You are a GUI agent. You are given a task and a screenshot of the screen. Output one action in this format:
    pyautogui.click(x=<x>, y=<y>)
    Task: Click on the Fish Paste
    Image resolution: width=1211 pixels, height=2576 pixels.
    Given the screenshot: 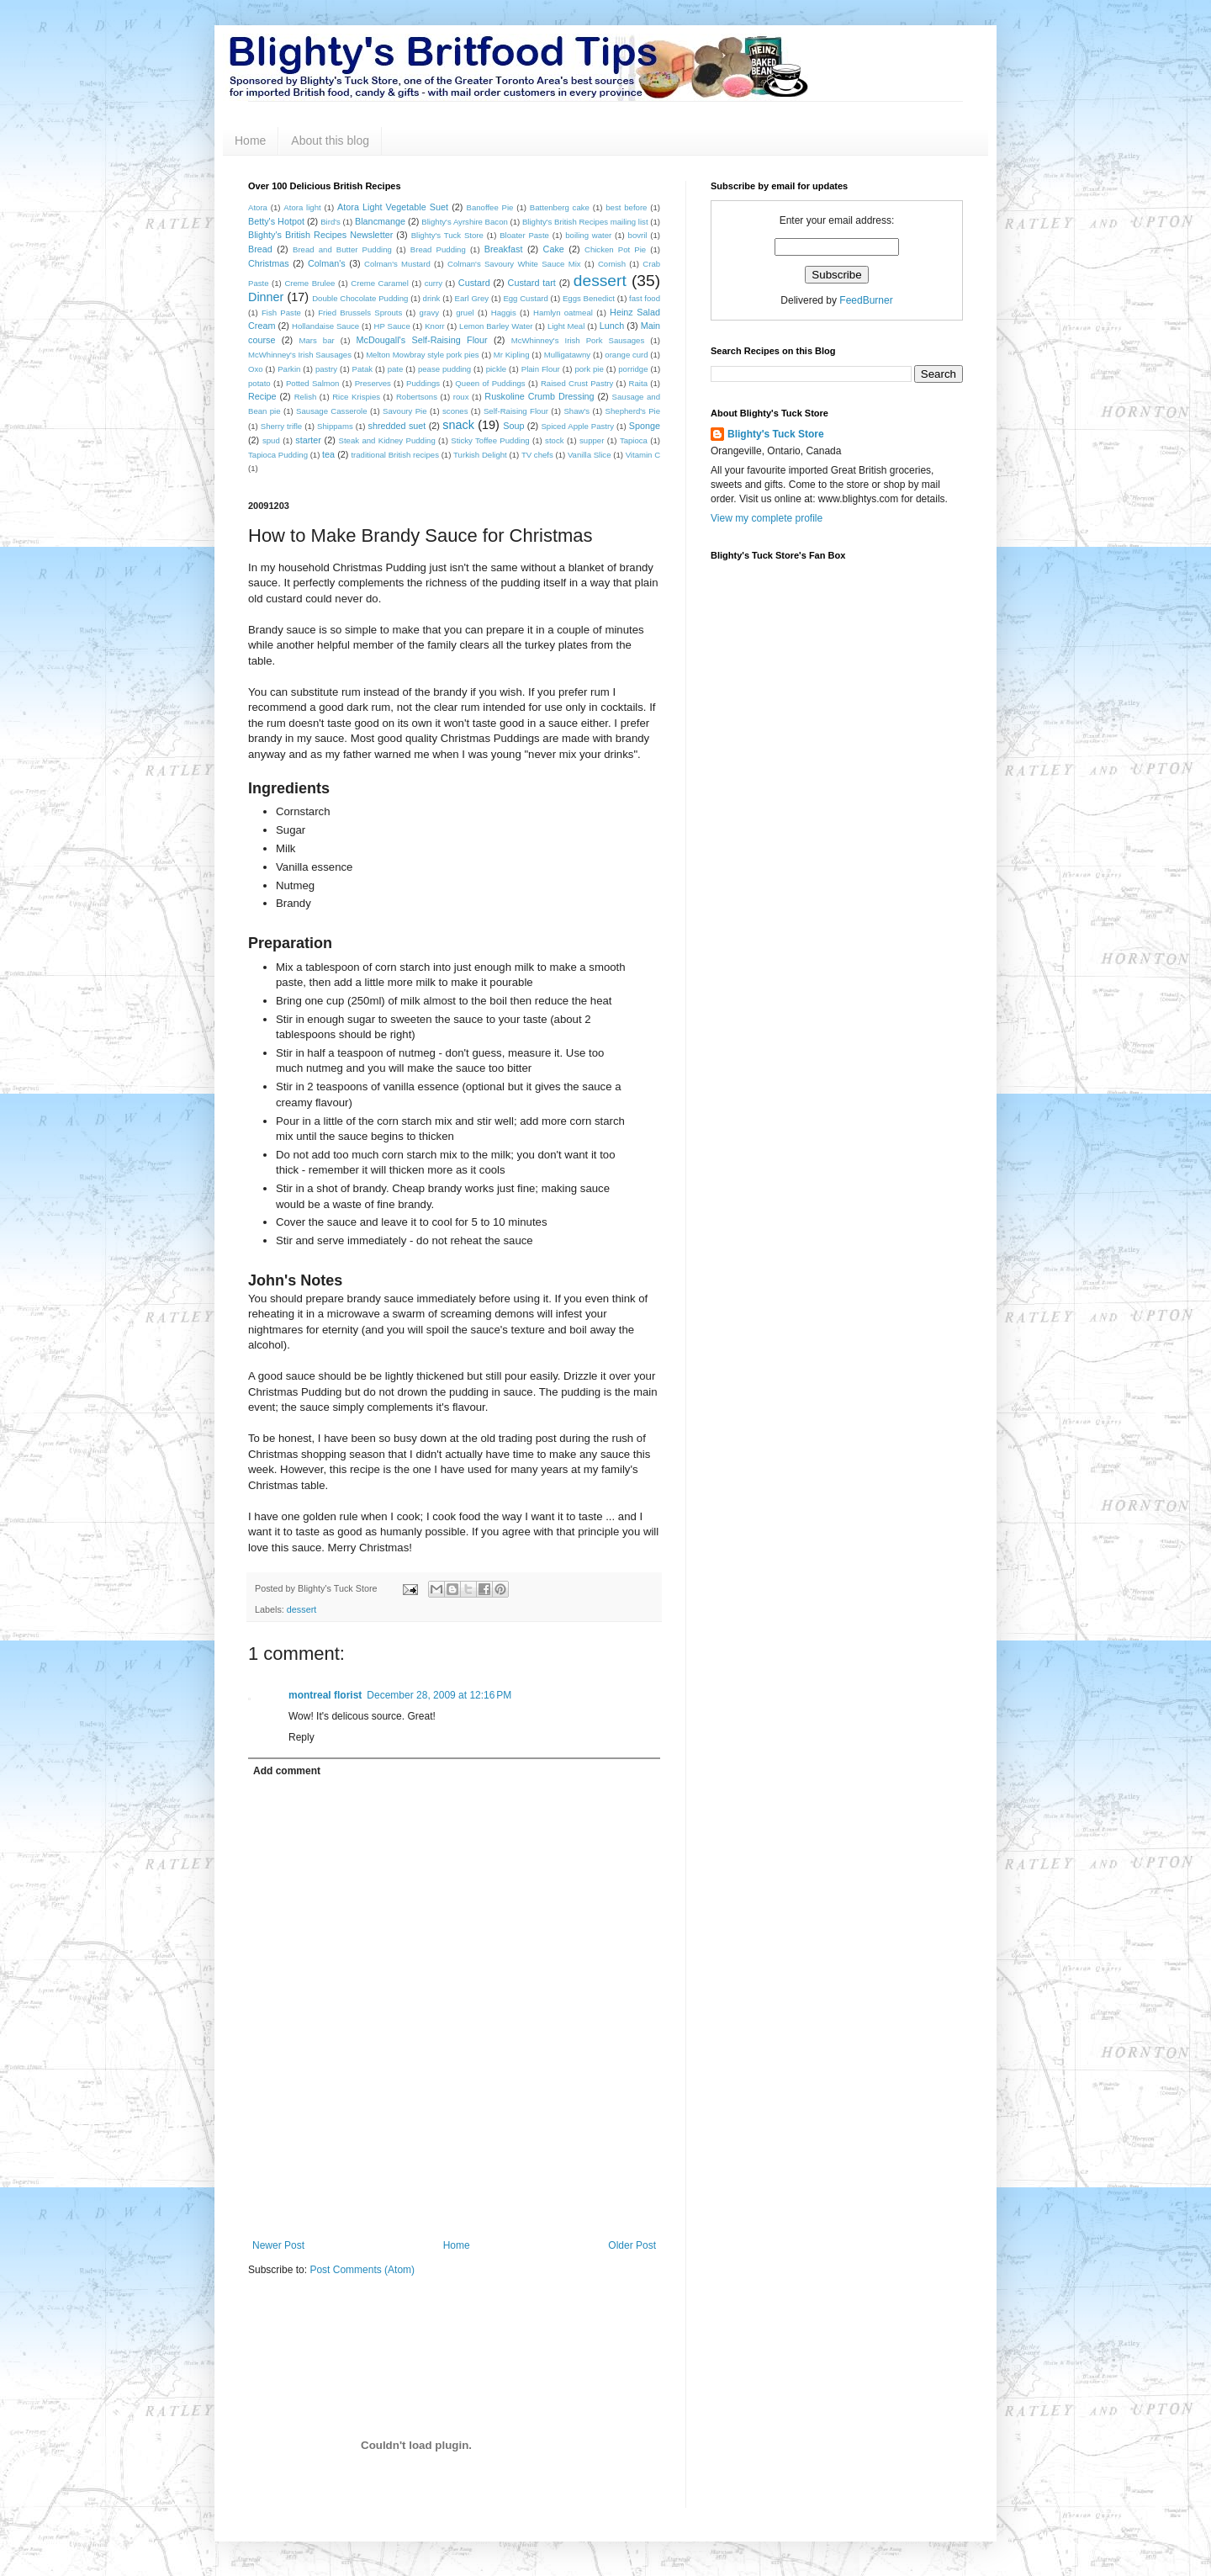 What is the action you would take?
    pyautogui.click(x=281, y=312)
    